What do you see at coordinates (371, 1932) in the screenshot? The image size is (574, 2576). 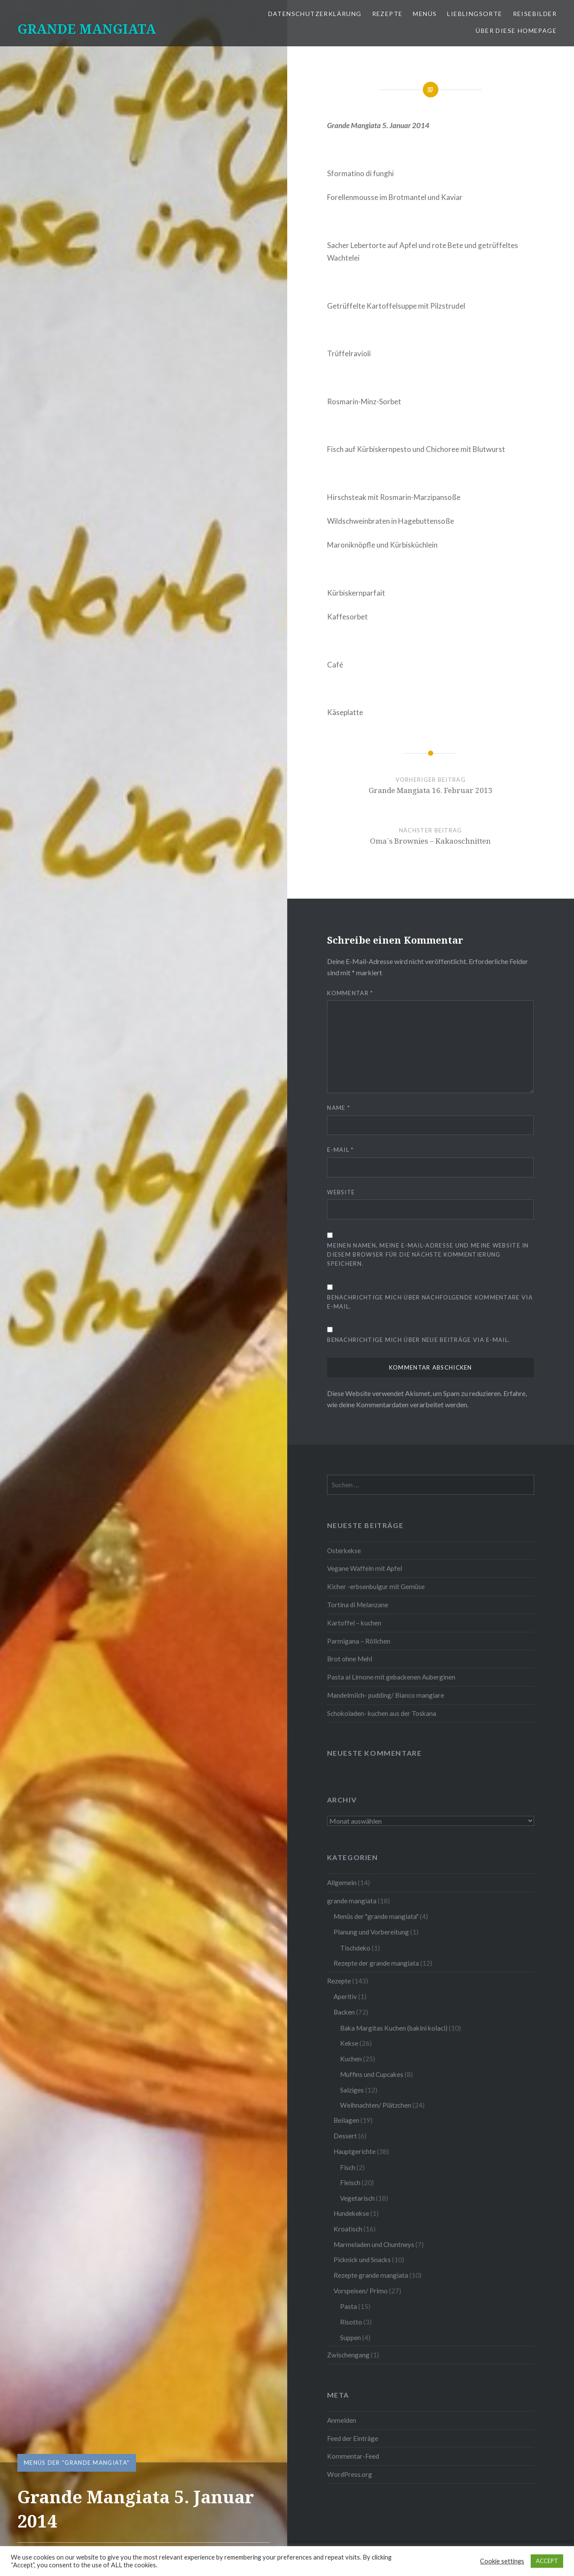 I see `Planung und Vorbereitung` at bounding box center [371, 1932].